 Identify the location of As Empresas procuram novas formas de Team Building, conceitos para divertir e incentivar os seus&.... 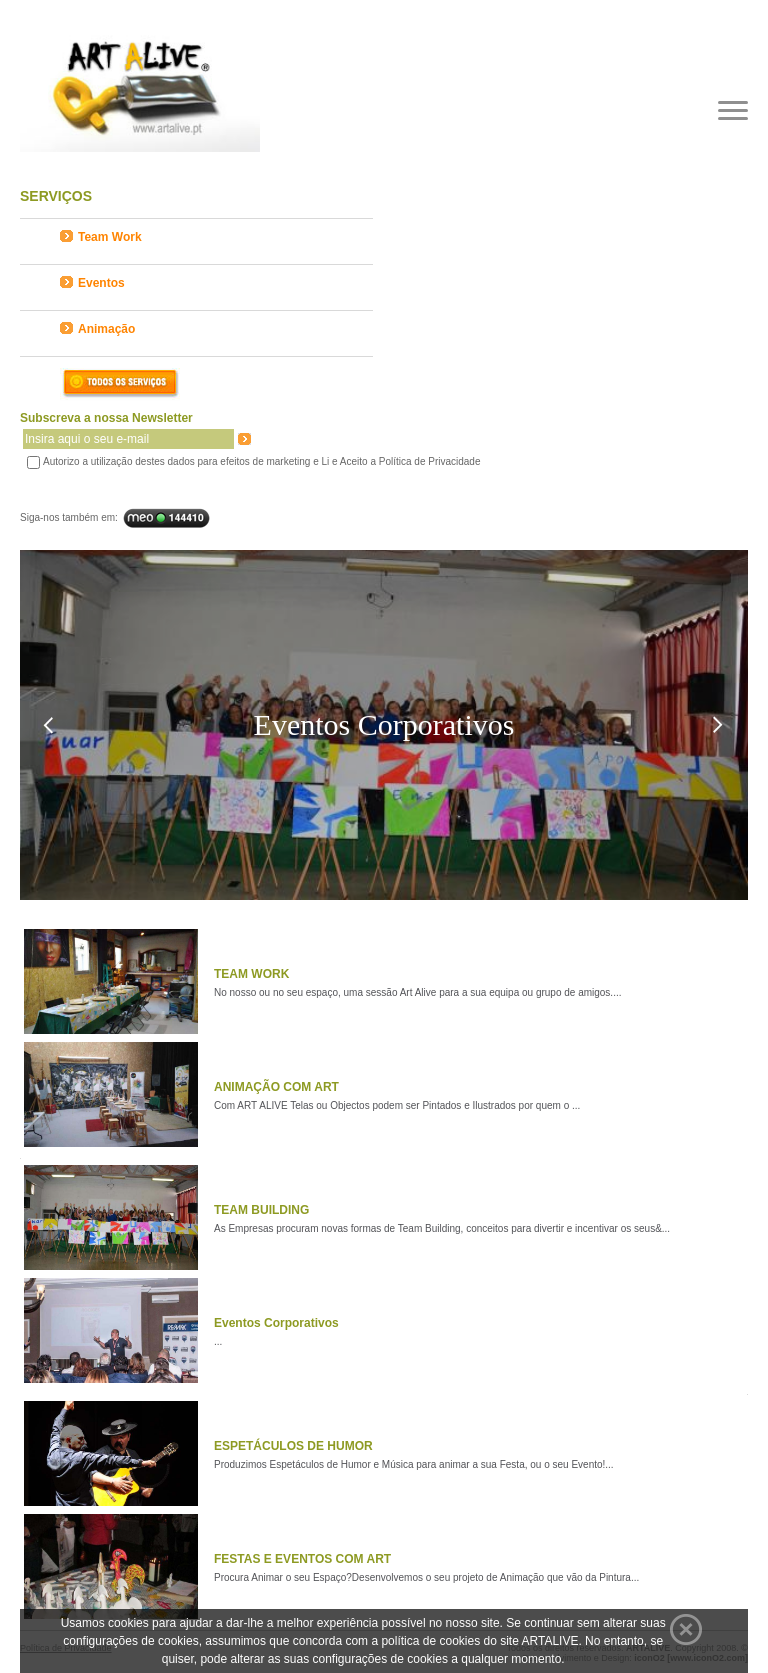
(442, 1228).